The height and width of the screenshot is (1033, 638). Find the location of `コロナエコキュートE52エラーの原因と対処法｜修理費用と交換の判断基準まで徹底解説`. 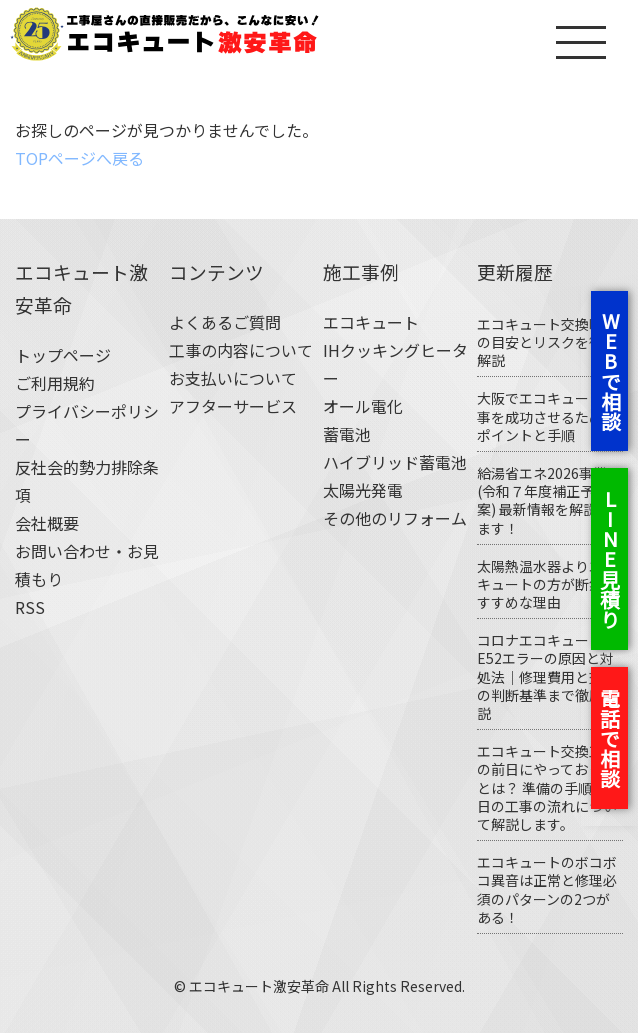

コロナエコキュートE52エラーの原因と対処法｜修理費用と交換の判断基準まで徹底解説 is located at coordinates (547, 676).